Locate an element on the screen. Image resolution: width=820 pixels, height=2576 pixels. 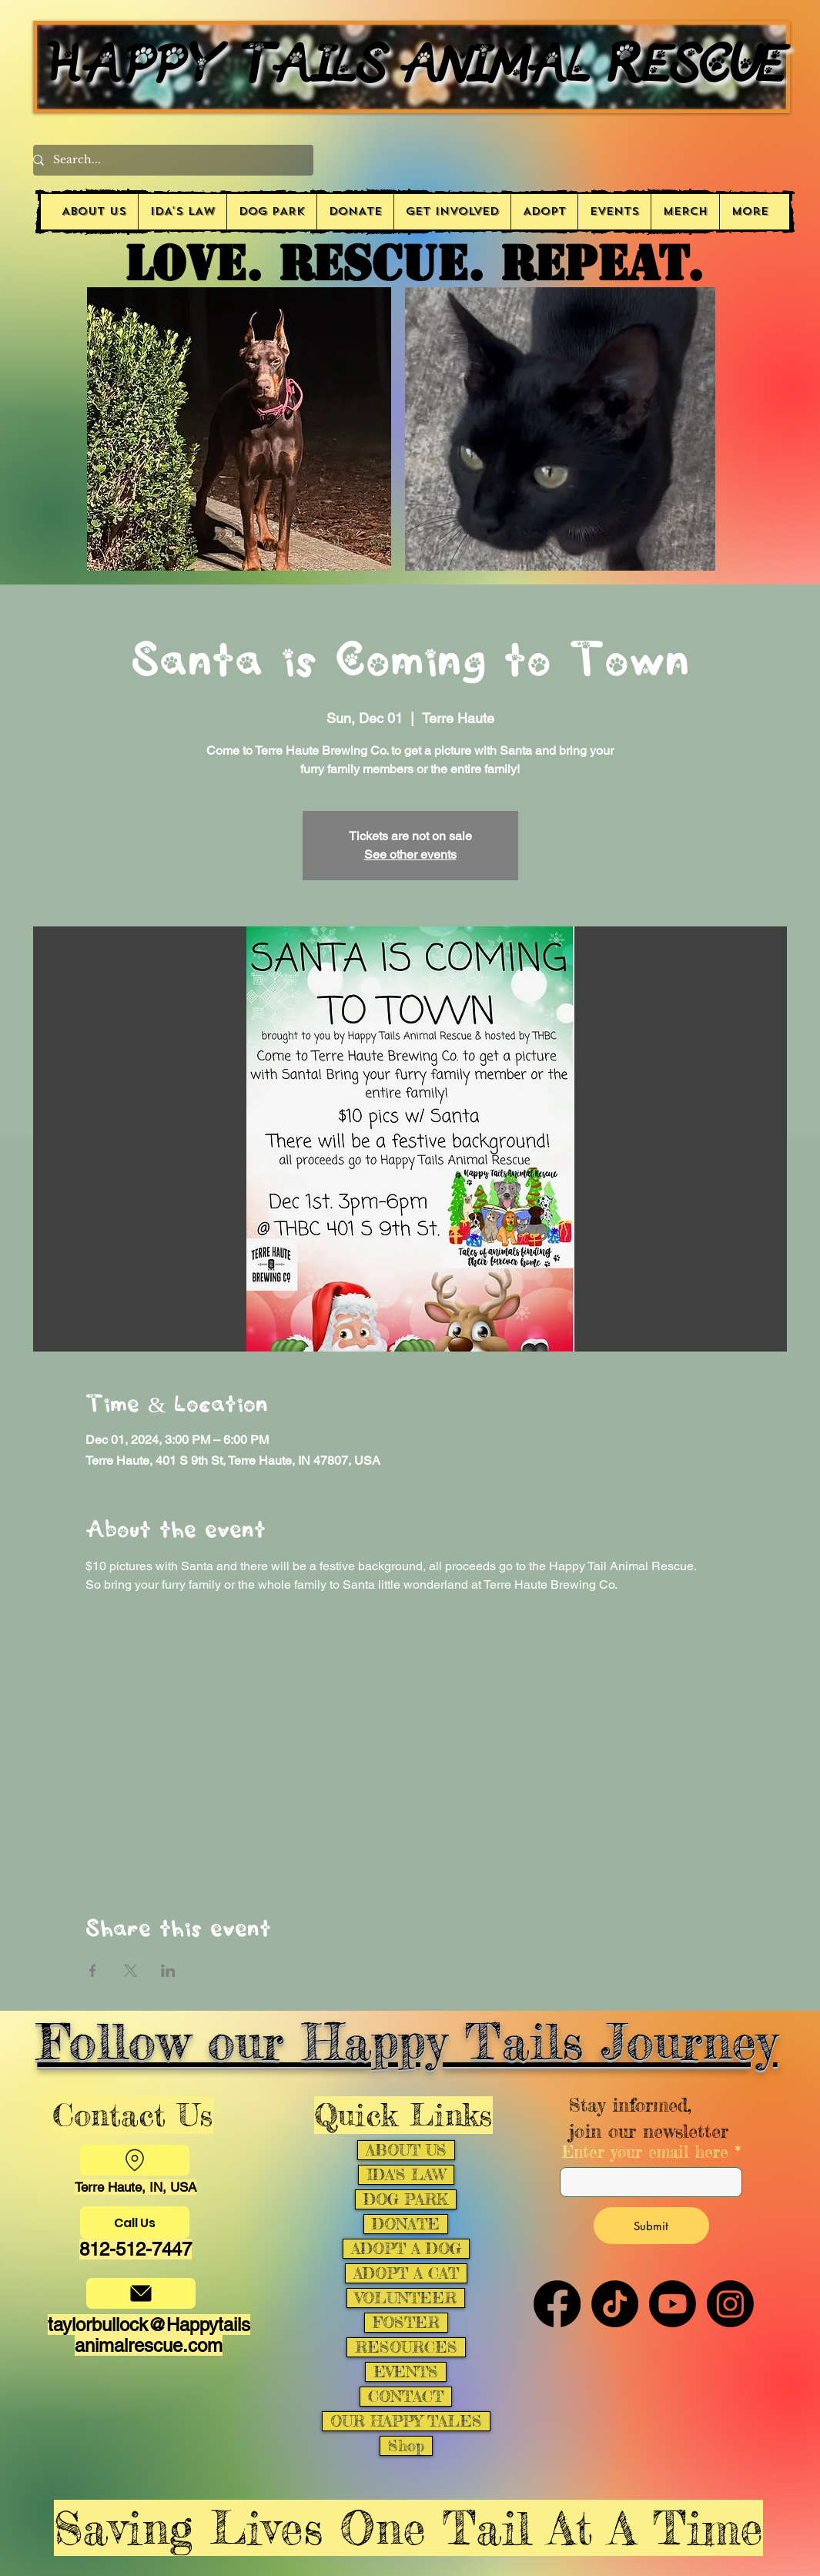
[Share event on Facebook] is located at coordinates (92, 1971).